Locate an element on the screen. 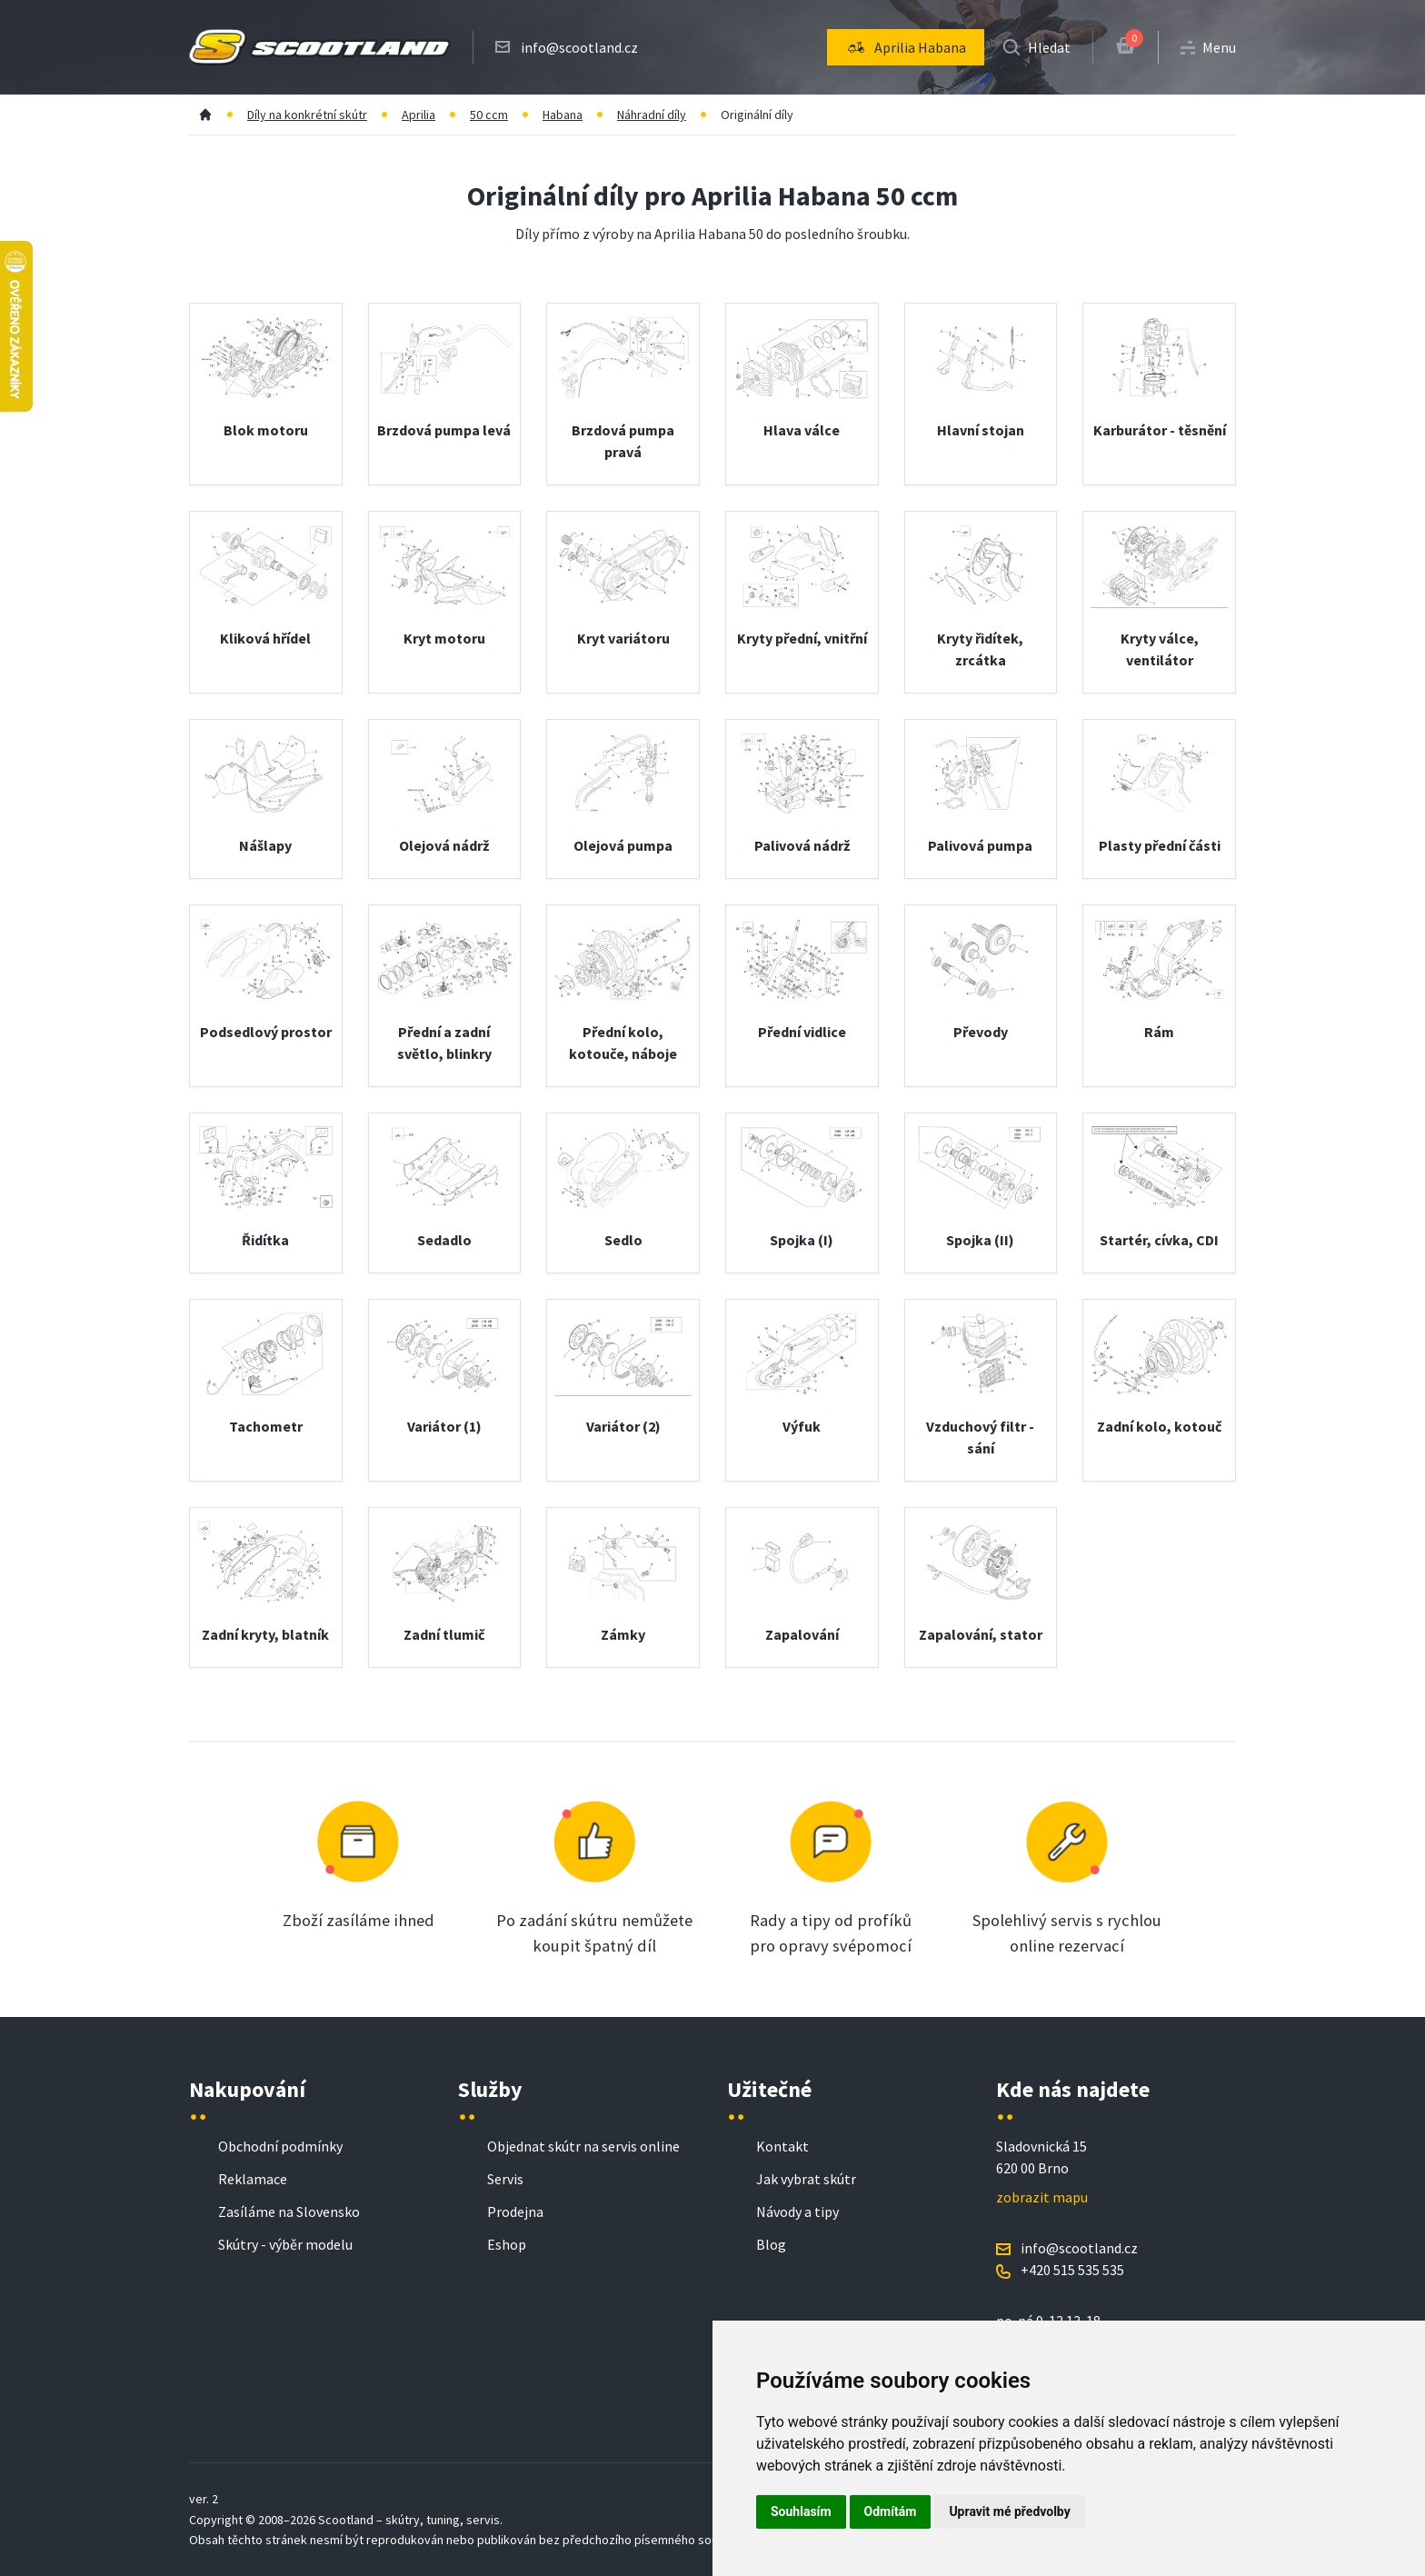 Image resolution: width=1425 pixels, height=2576 pixels. Skútry - výběr modelu is located at coordinates (285, 2244).